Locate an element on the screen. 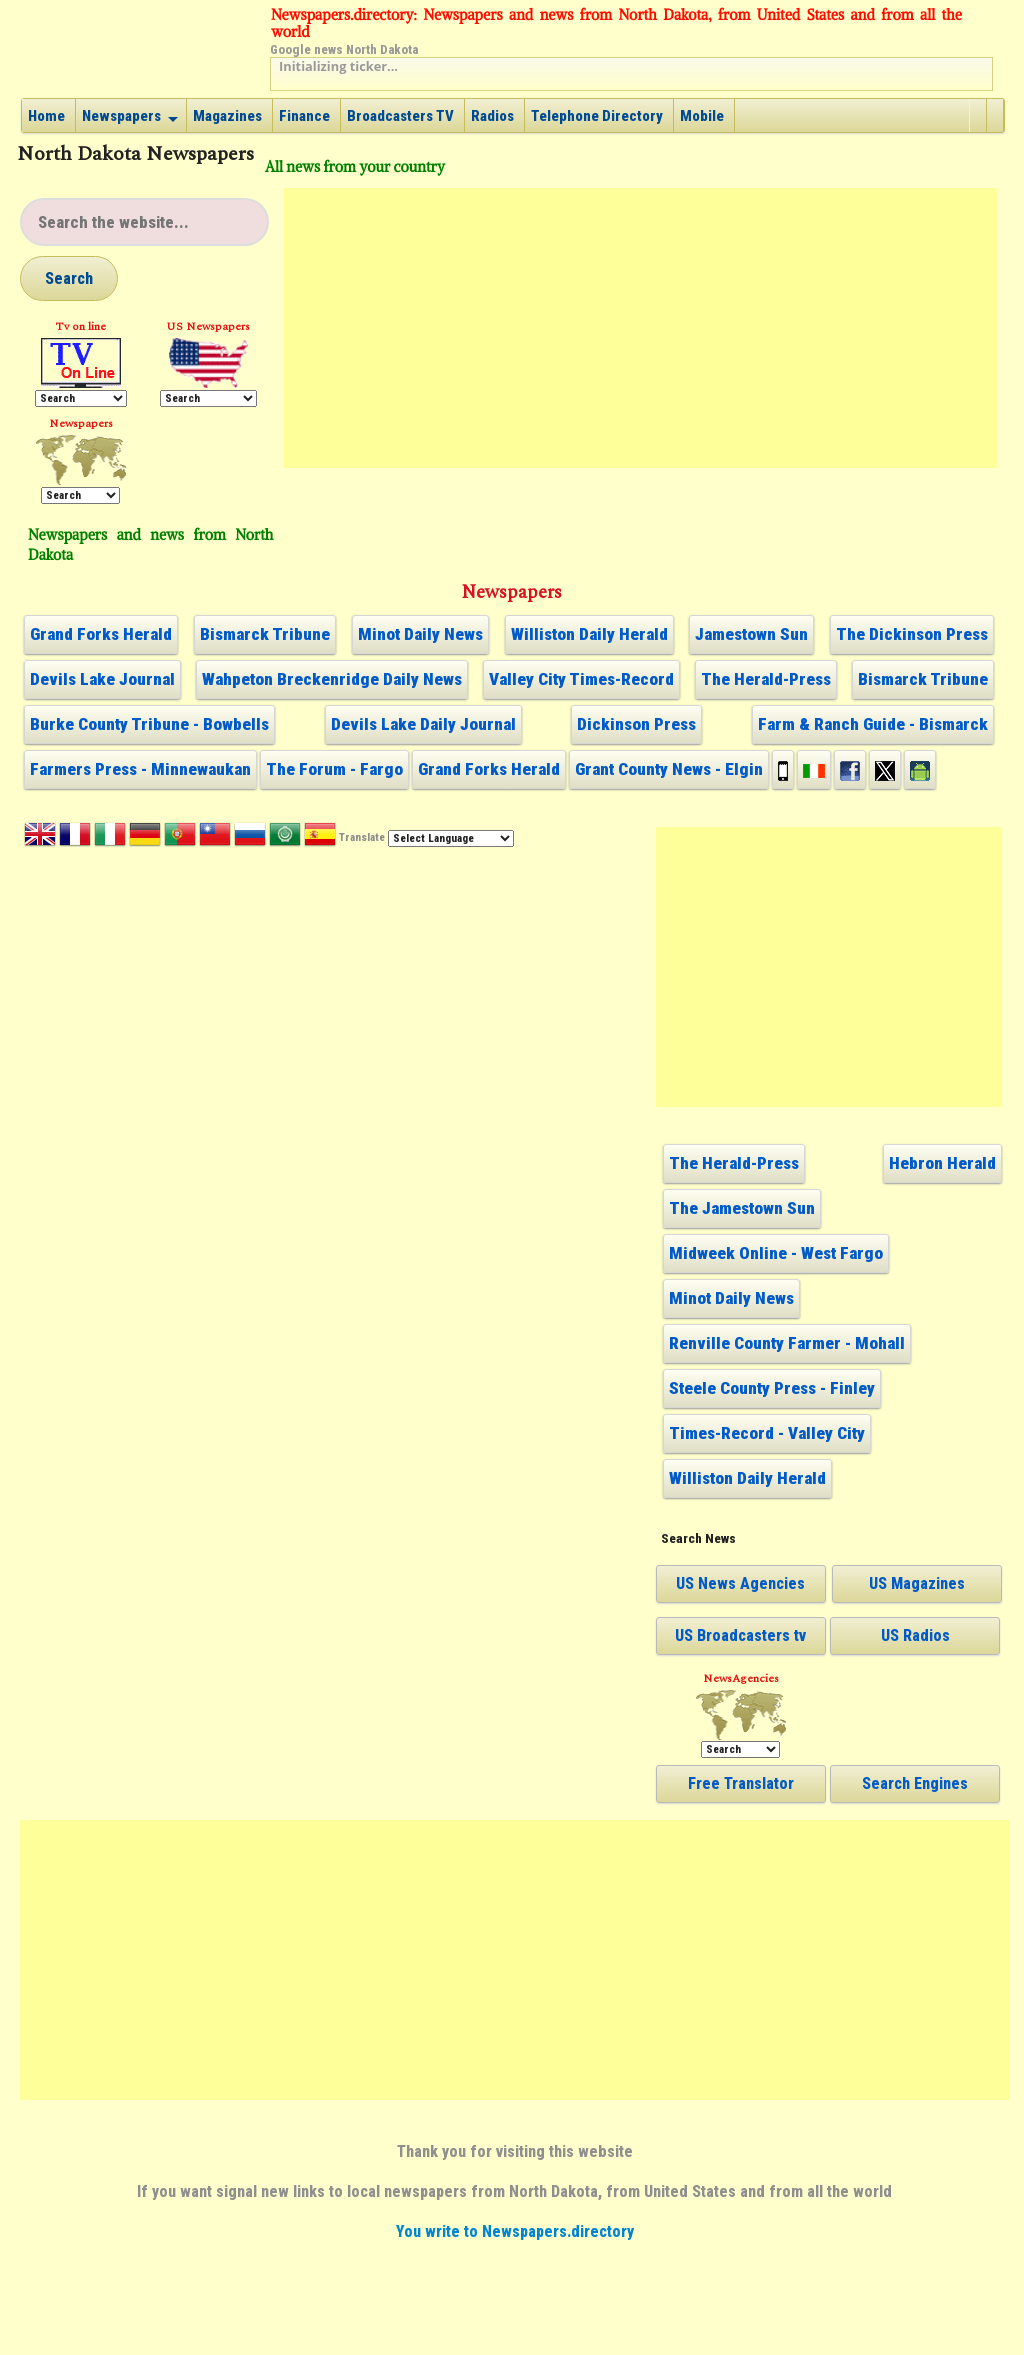 Image resolution: width=1024 pixels, height=2355 pixels. Farmers Press - Minnewaukan is located at coordinates (140, 769).